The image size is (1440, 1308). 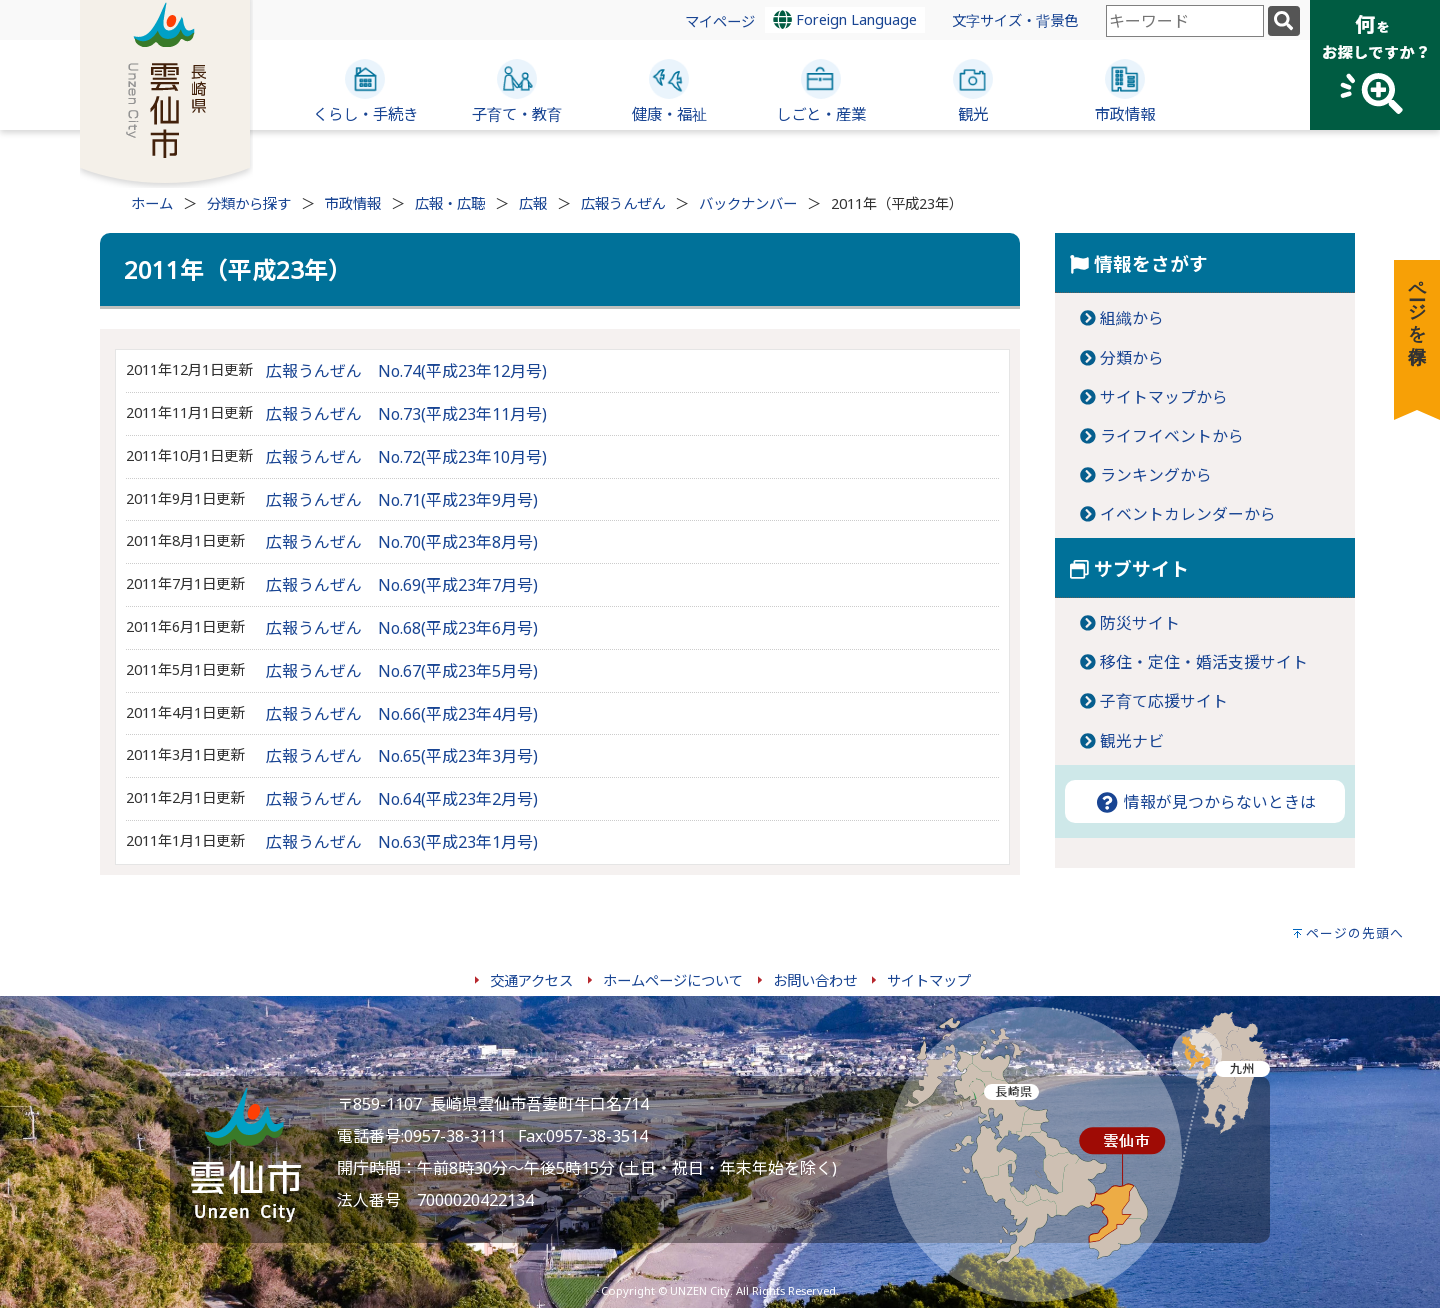 I want to click on [combobox], so click(x=1185, y=21).